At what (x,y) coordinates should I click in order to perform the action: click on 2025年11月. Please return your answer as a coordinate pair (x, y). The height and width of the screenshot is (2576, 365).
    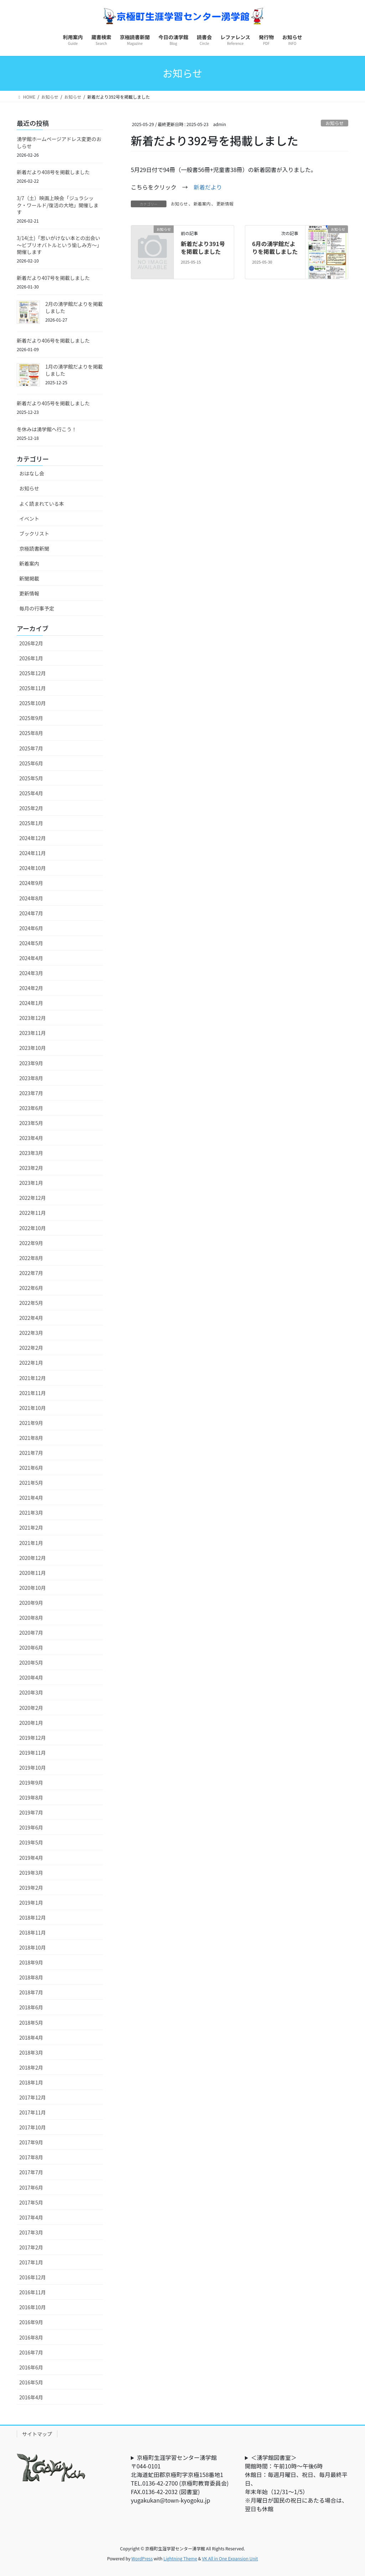
    Looking at the image, I should click on (32, 688).